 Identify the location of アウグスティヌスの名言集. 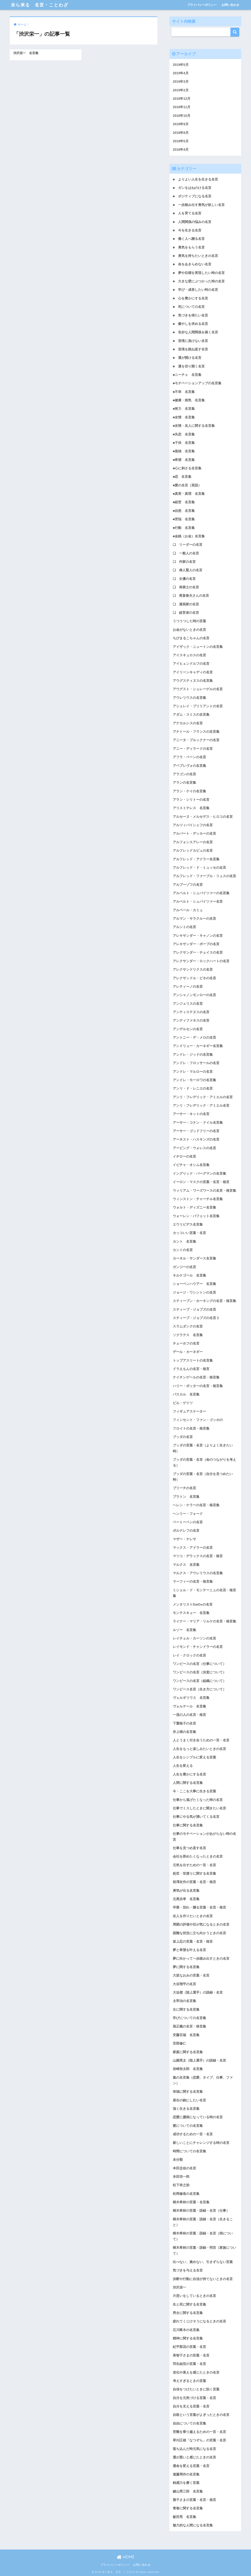
(193, 681).